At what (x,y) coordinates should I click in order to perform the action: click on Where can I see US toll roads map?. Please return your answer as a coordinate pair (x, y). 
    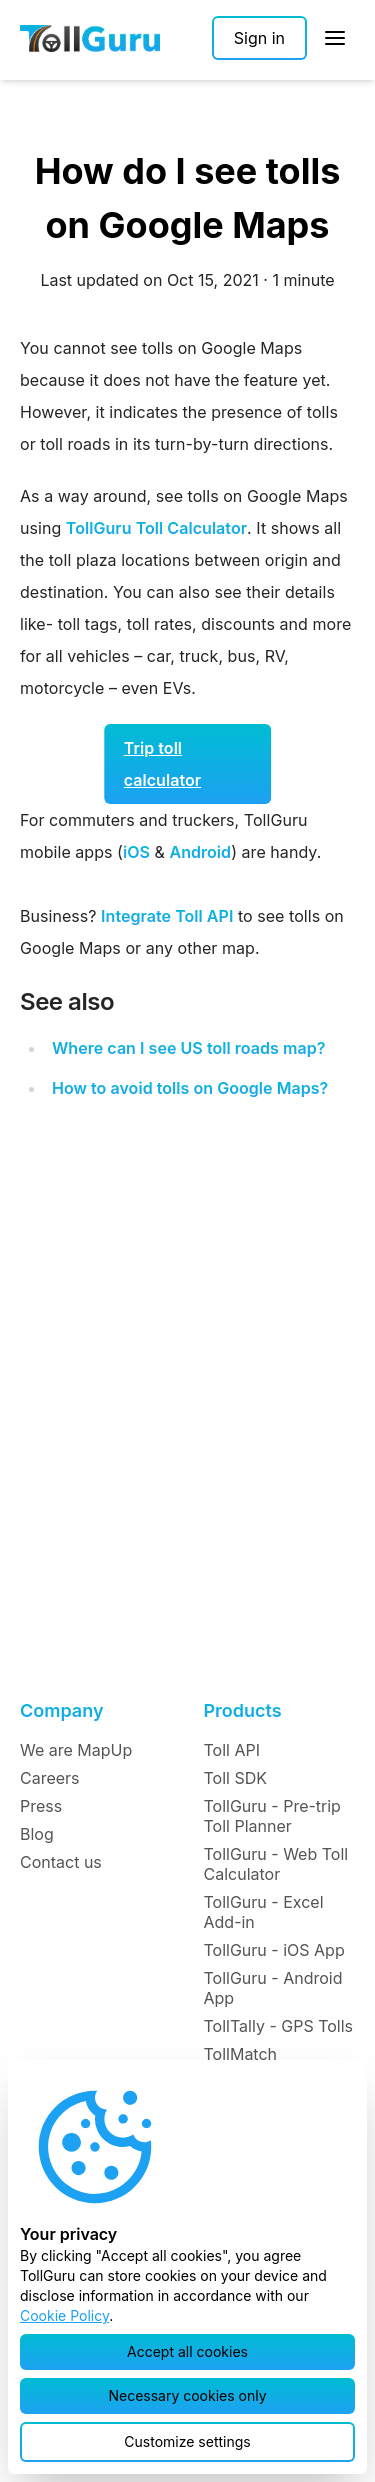
    Looking at the image, I should click on (188, 1048).